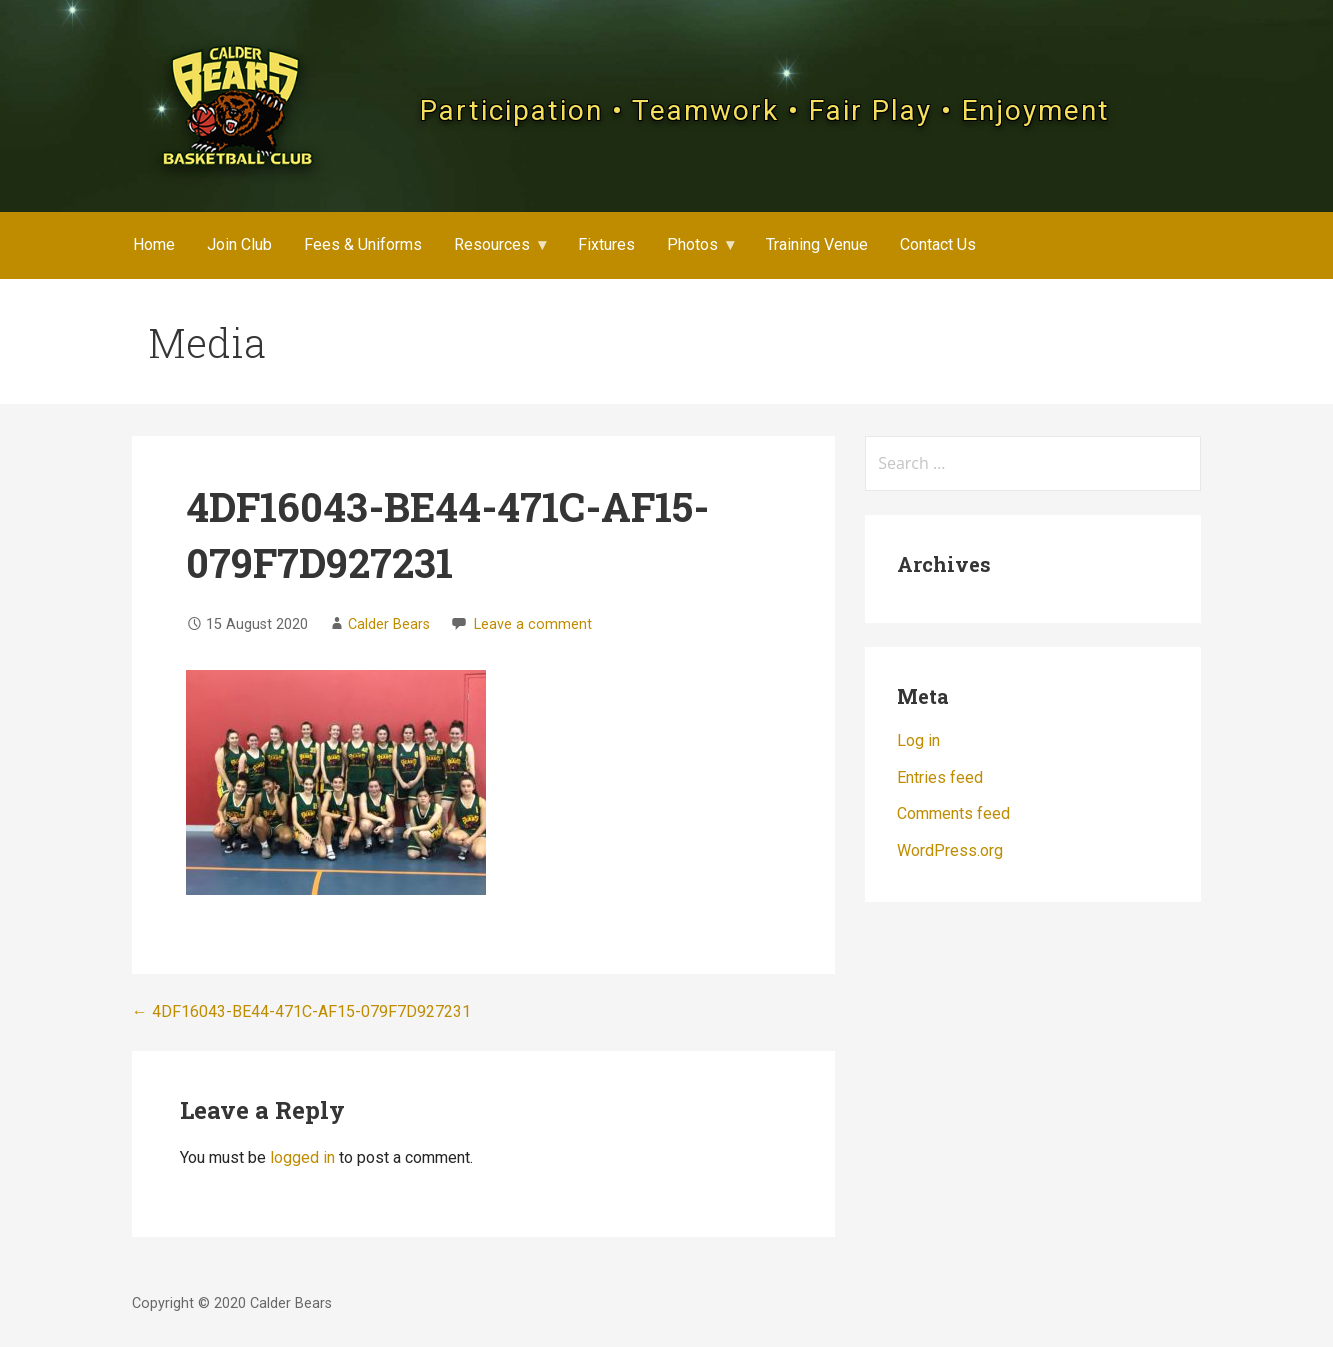 The height and width of the screenshot is (1347, 1333). Describe the element at coordinates (363, 244) in the screenshot. I see `Fees & Uniforms` at that location.